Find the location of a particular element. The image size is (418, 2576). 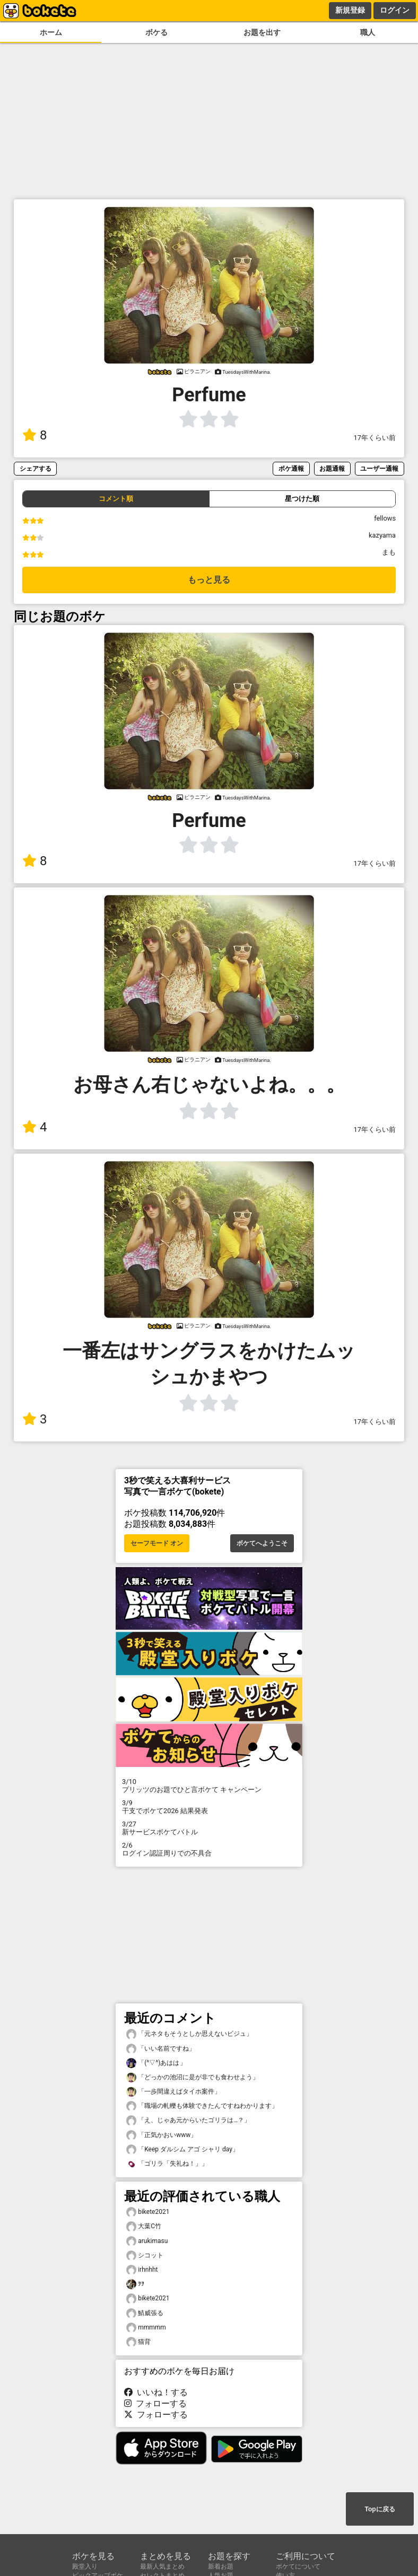

大葉C竹 is located at coordinates (143, 2226).